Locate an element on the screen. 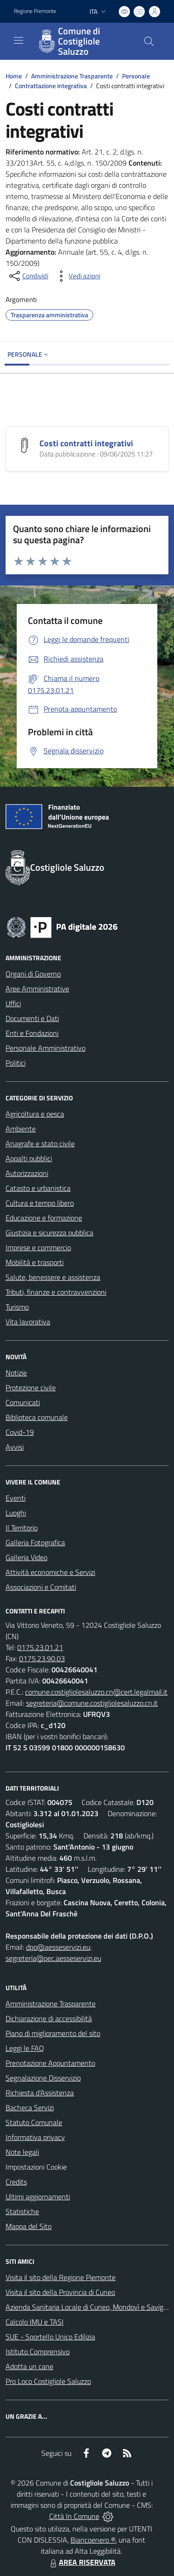 The height and width of the screenshot is (2576, 174). Vita lavorativa is located at coordinates (28, 1321).